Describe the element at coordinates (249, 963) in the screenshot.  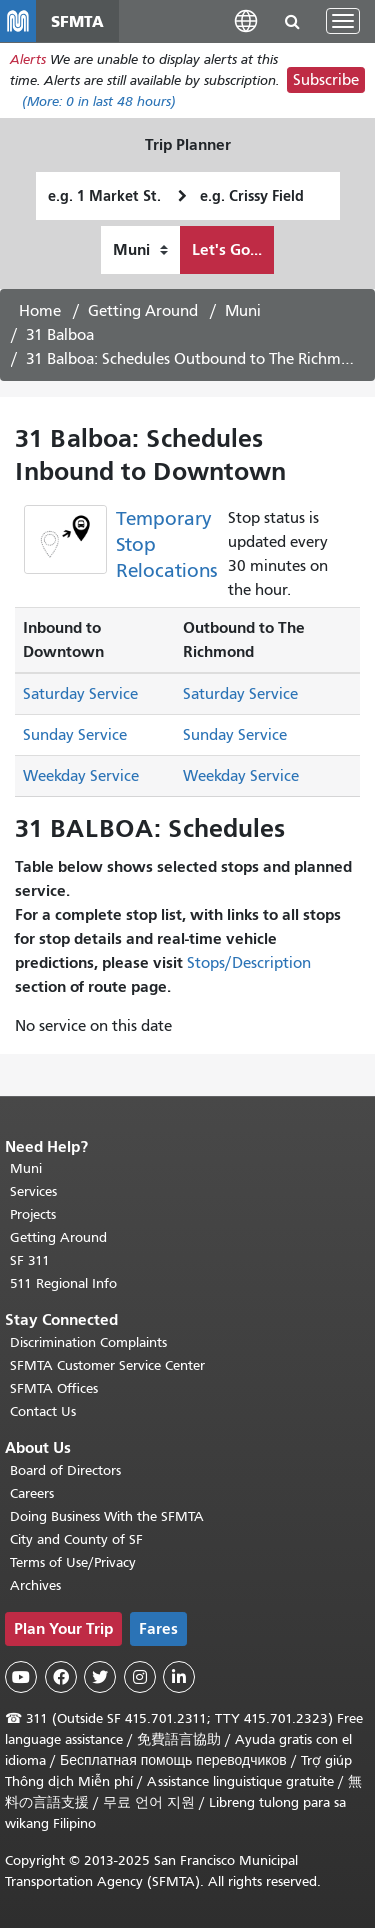
I see `Stops/Description` at that location.